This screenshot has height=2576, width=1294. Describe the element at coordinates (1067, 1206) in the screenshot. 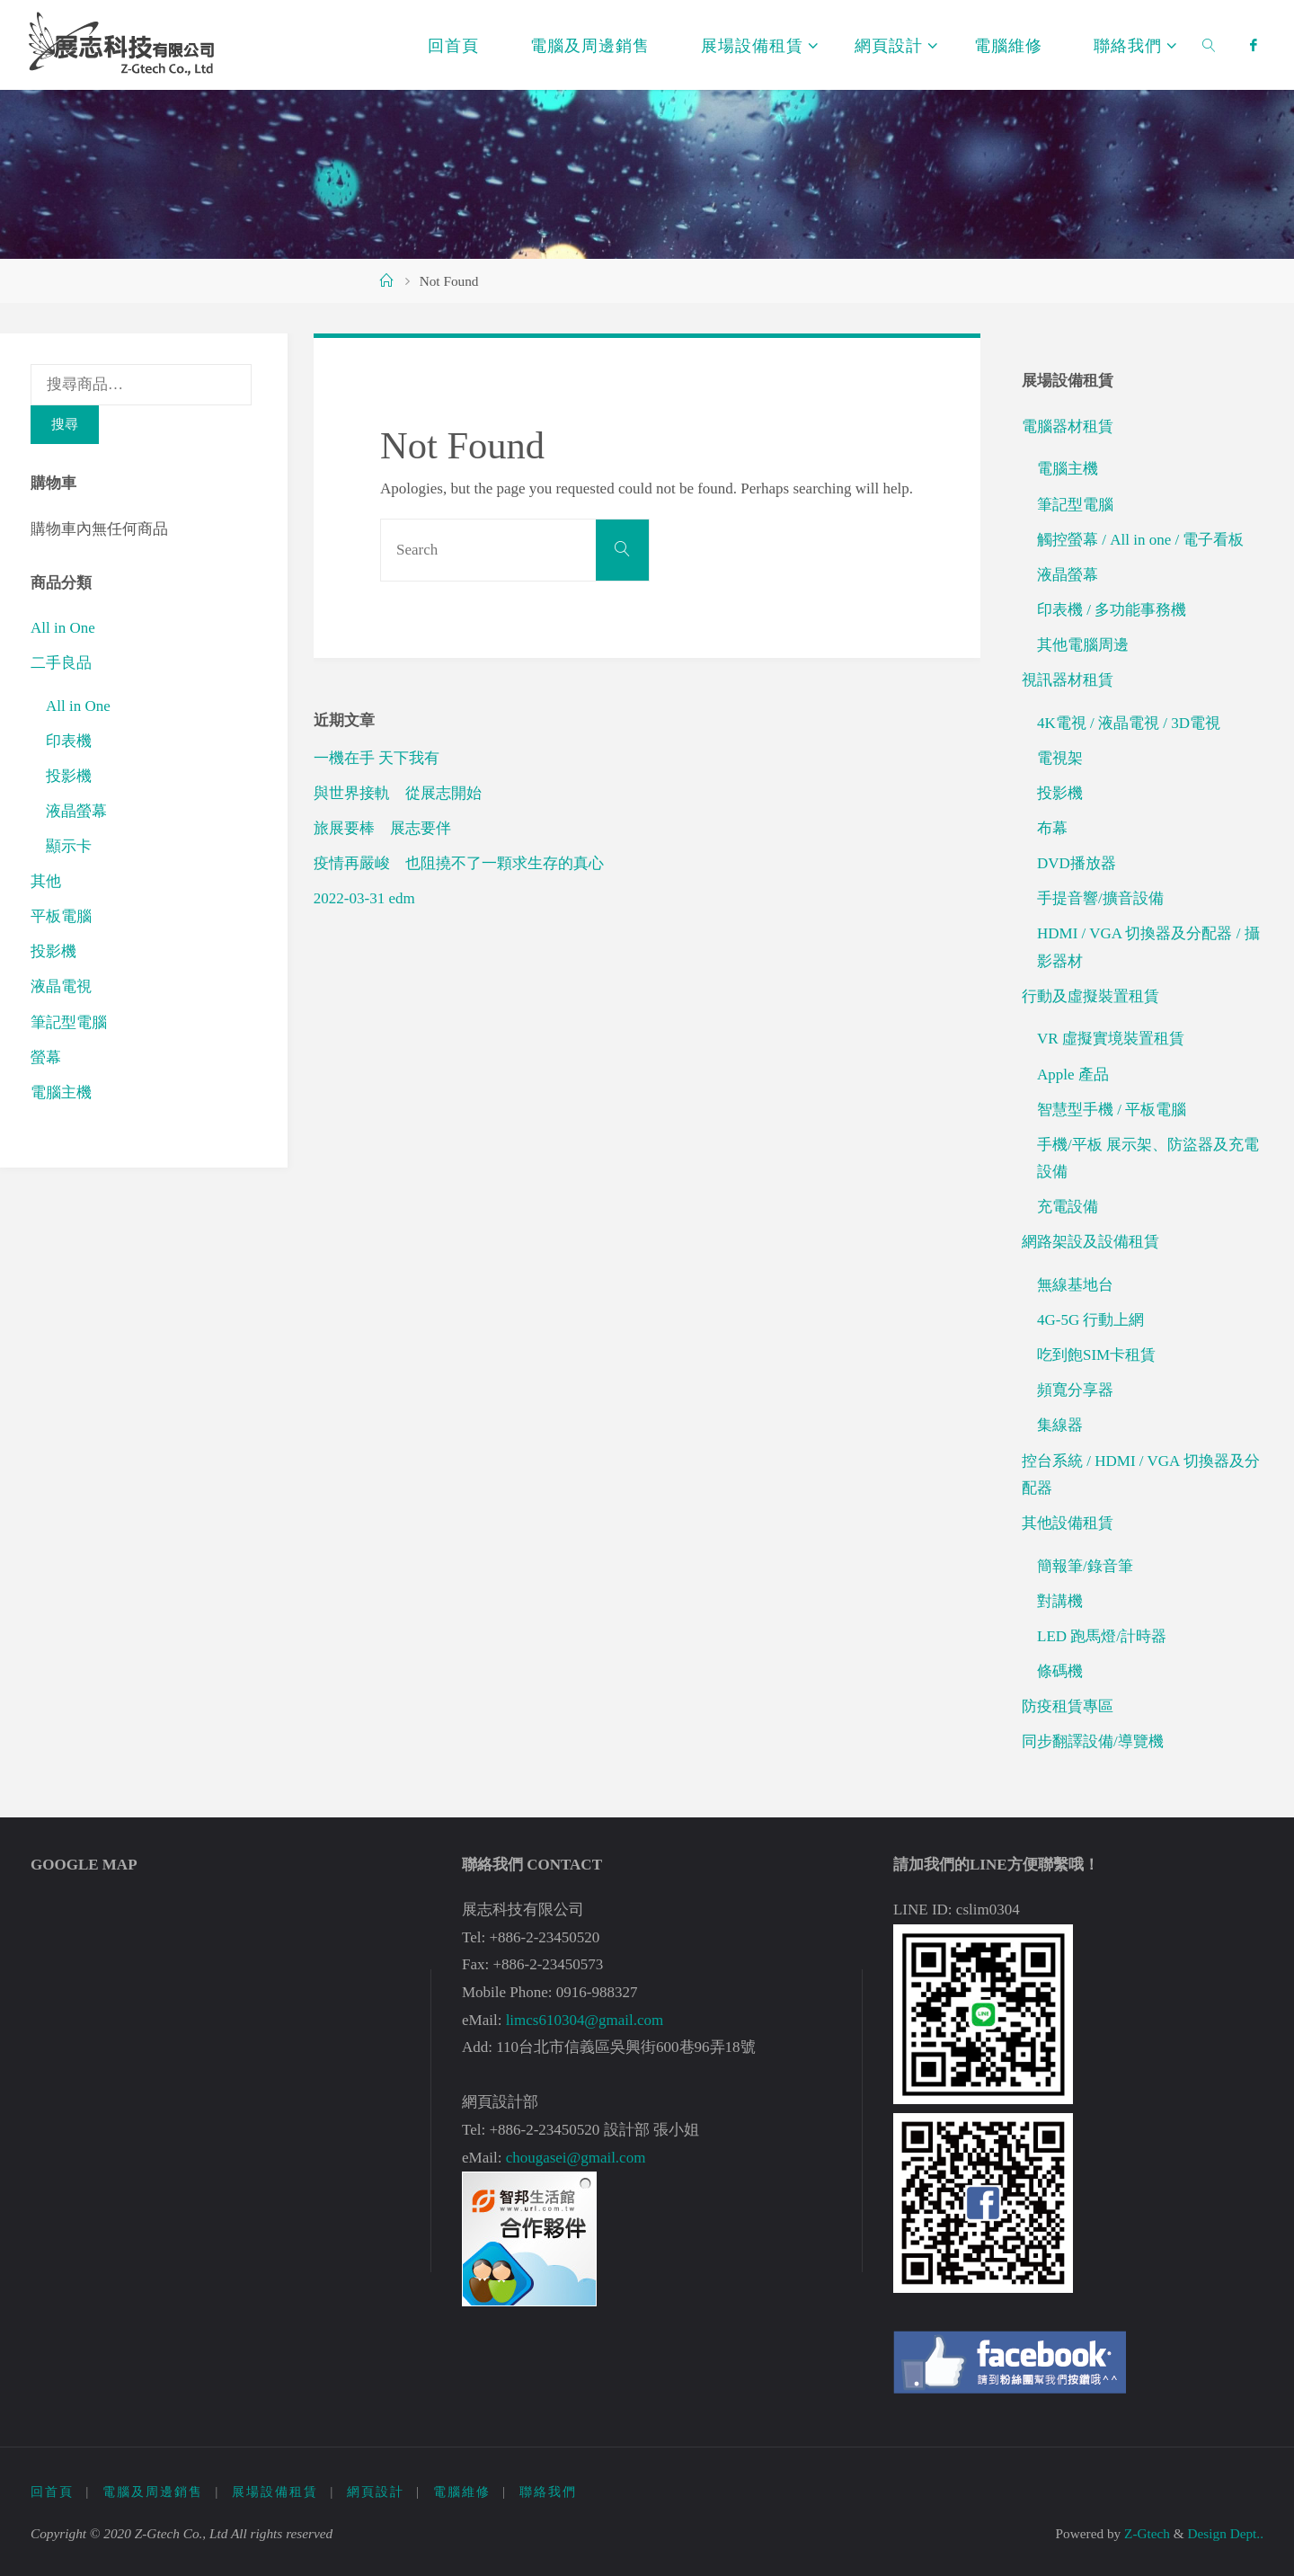

I see `充電設備` at that location.